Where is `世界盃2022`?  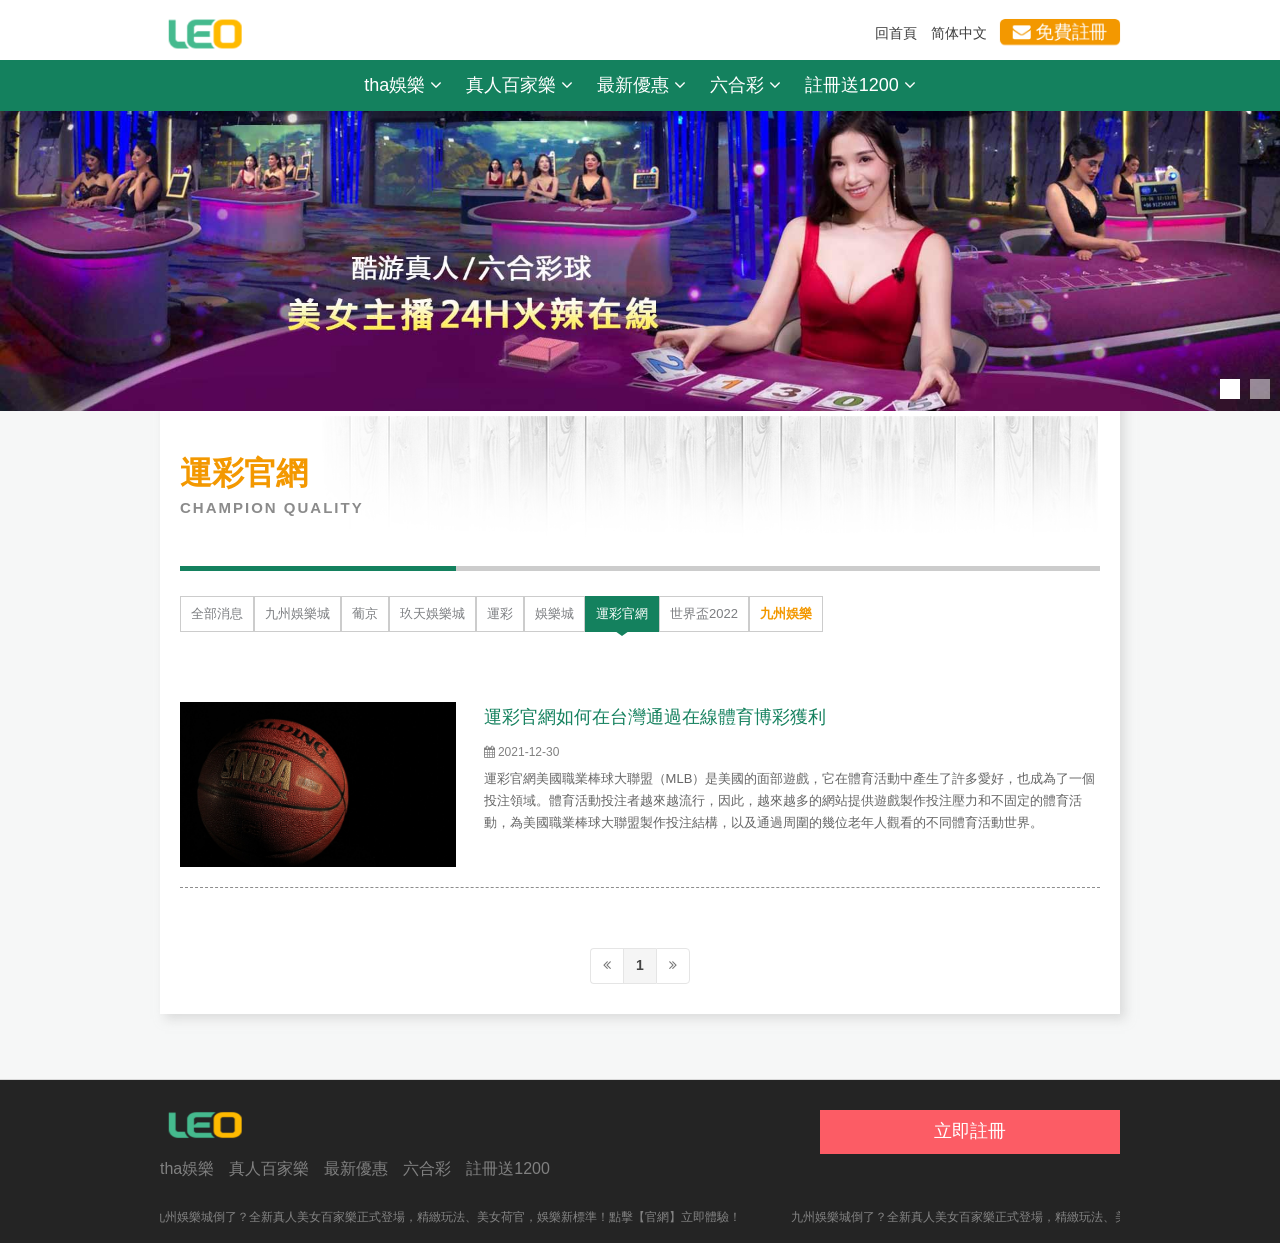 世界盃2022 is located at coordinates (704, 613).